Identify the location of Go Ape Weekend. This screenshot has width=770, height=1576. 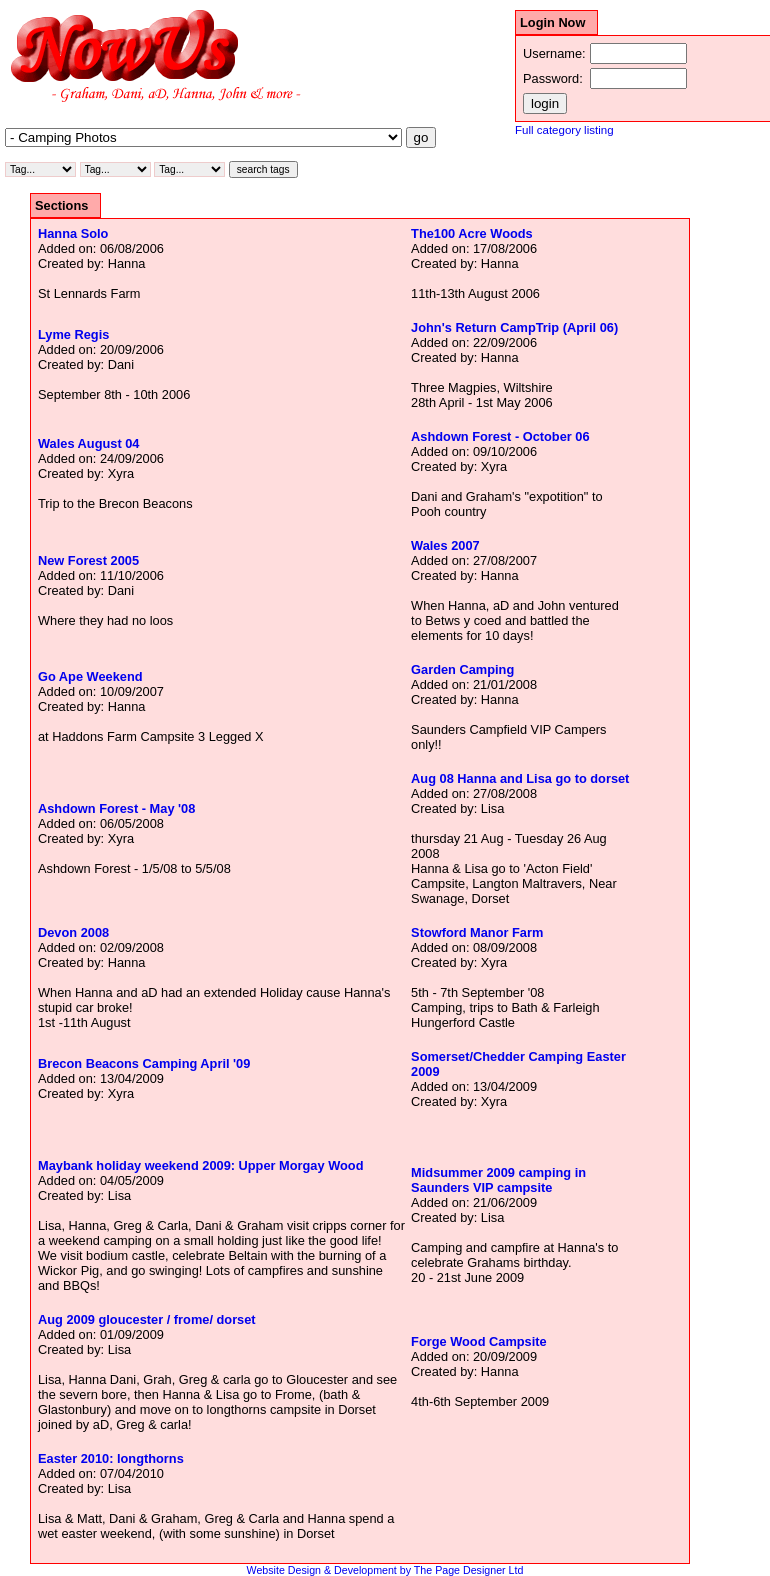
(90, 676).